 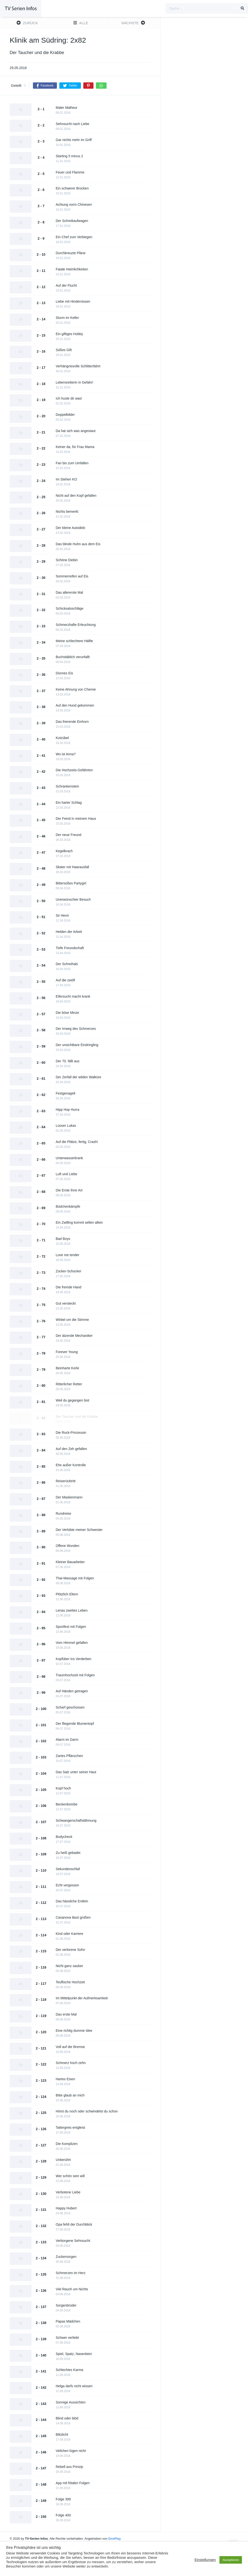 I want to click on Wer schön sein will, so click(x=70, y=2176).